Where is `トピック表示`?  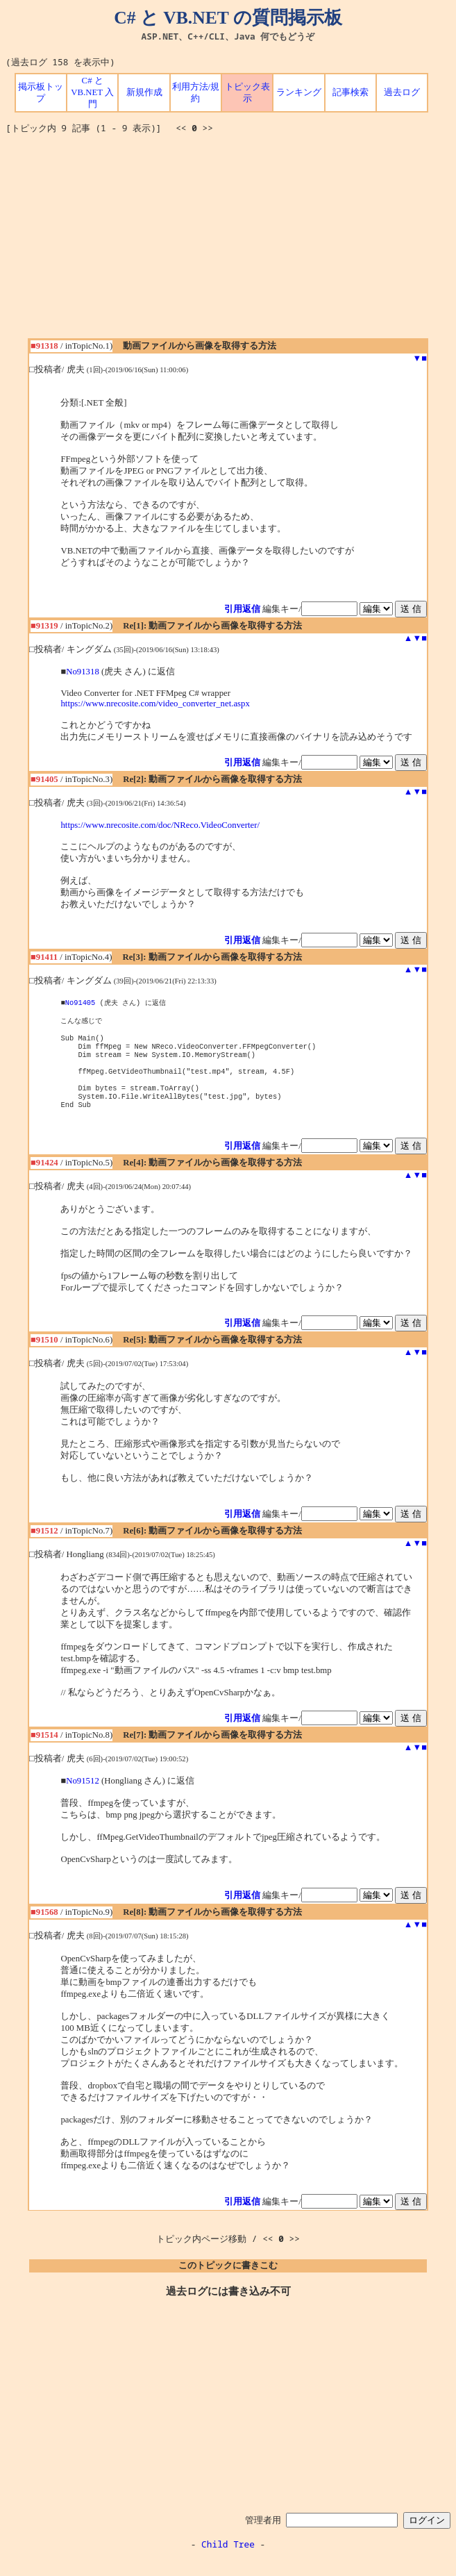 トピック表示 is located at coordinates (247, 92).